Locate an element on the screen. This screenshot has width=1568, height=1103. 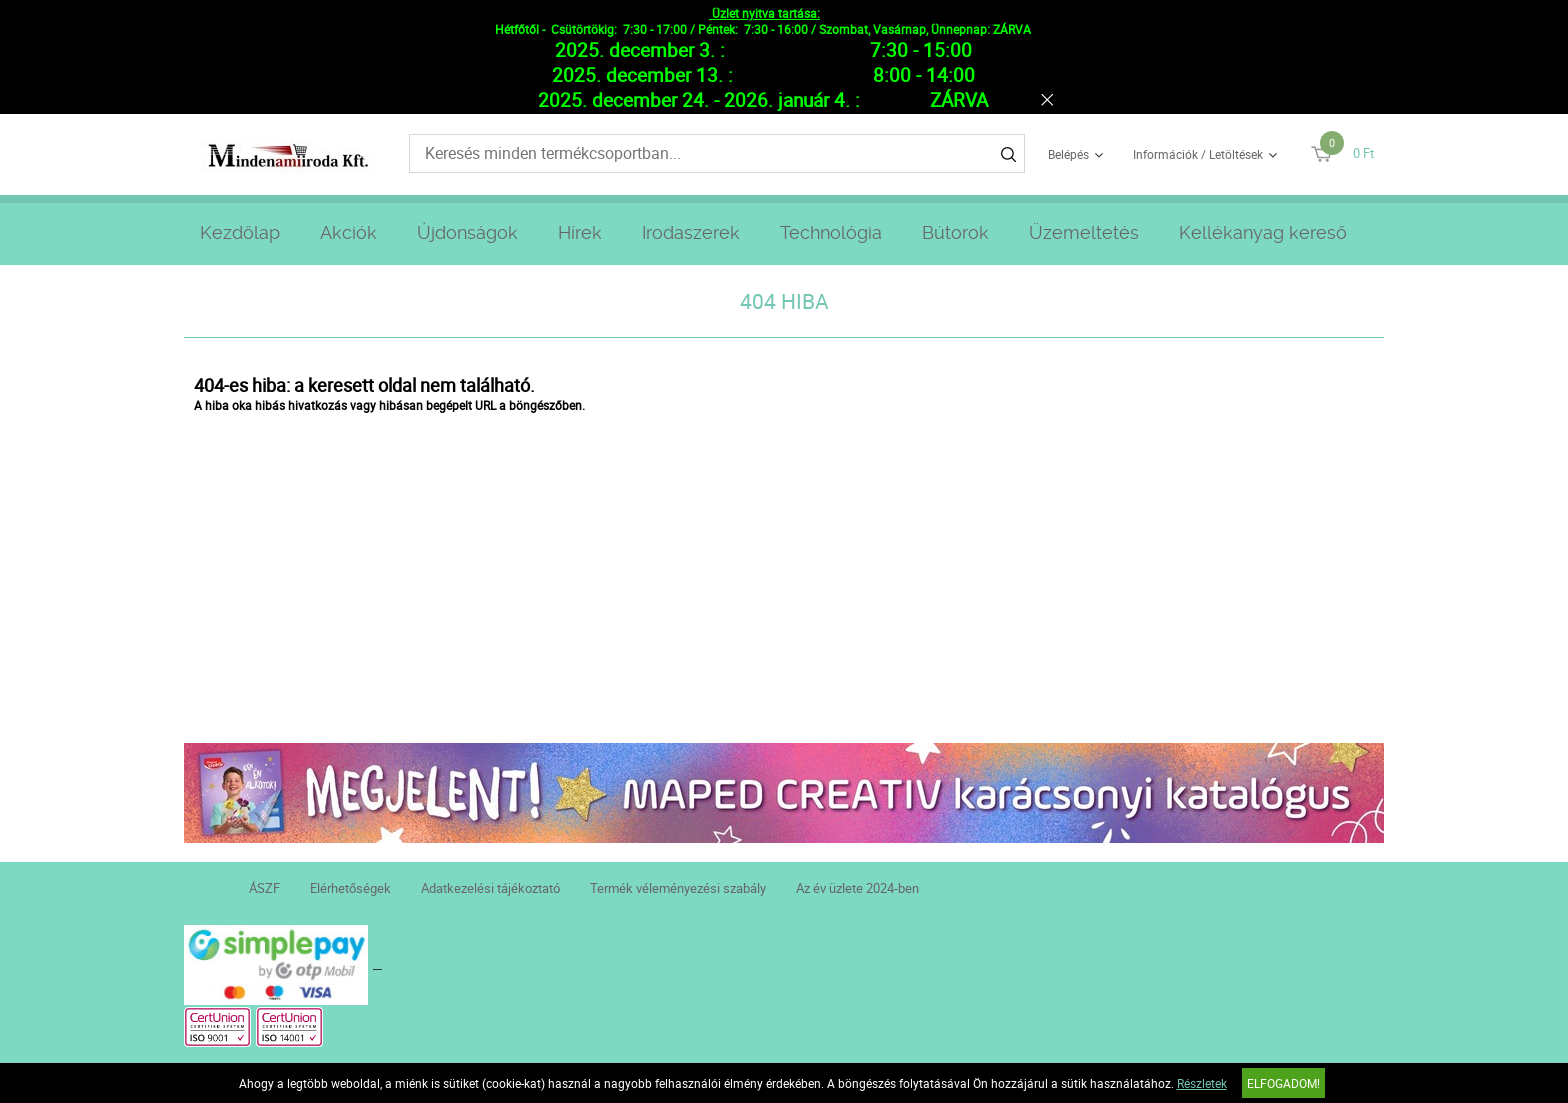
Kellékanyag kereső is located at coordinates (1263, 232).